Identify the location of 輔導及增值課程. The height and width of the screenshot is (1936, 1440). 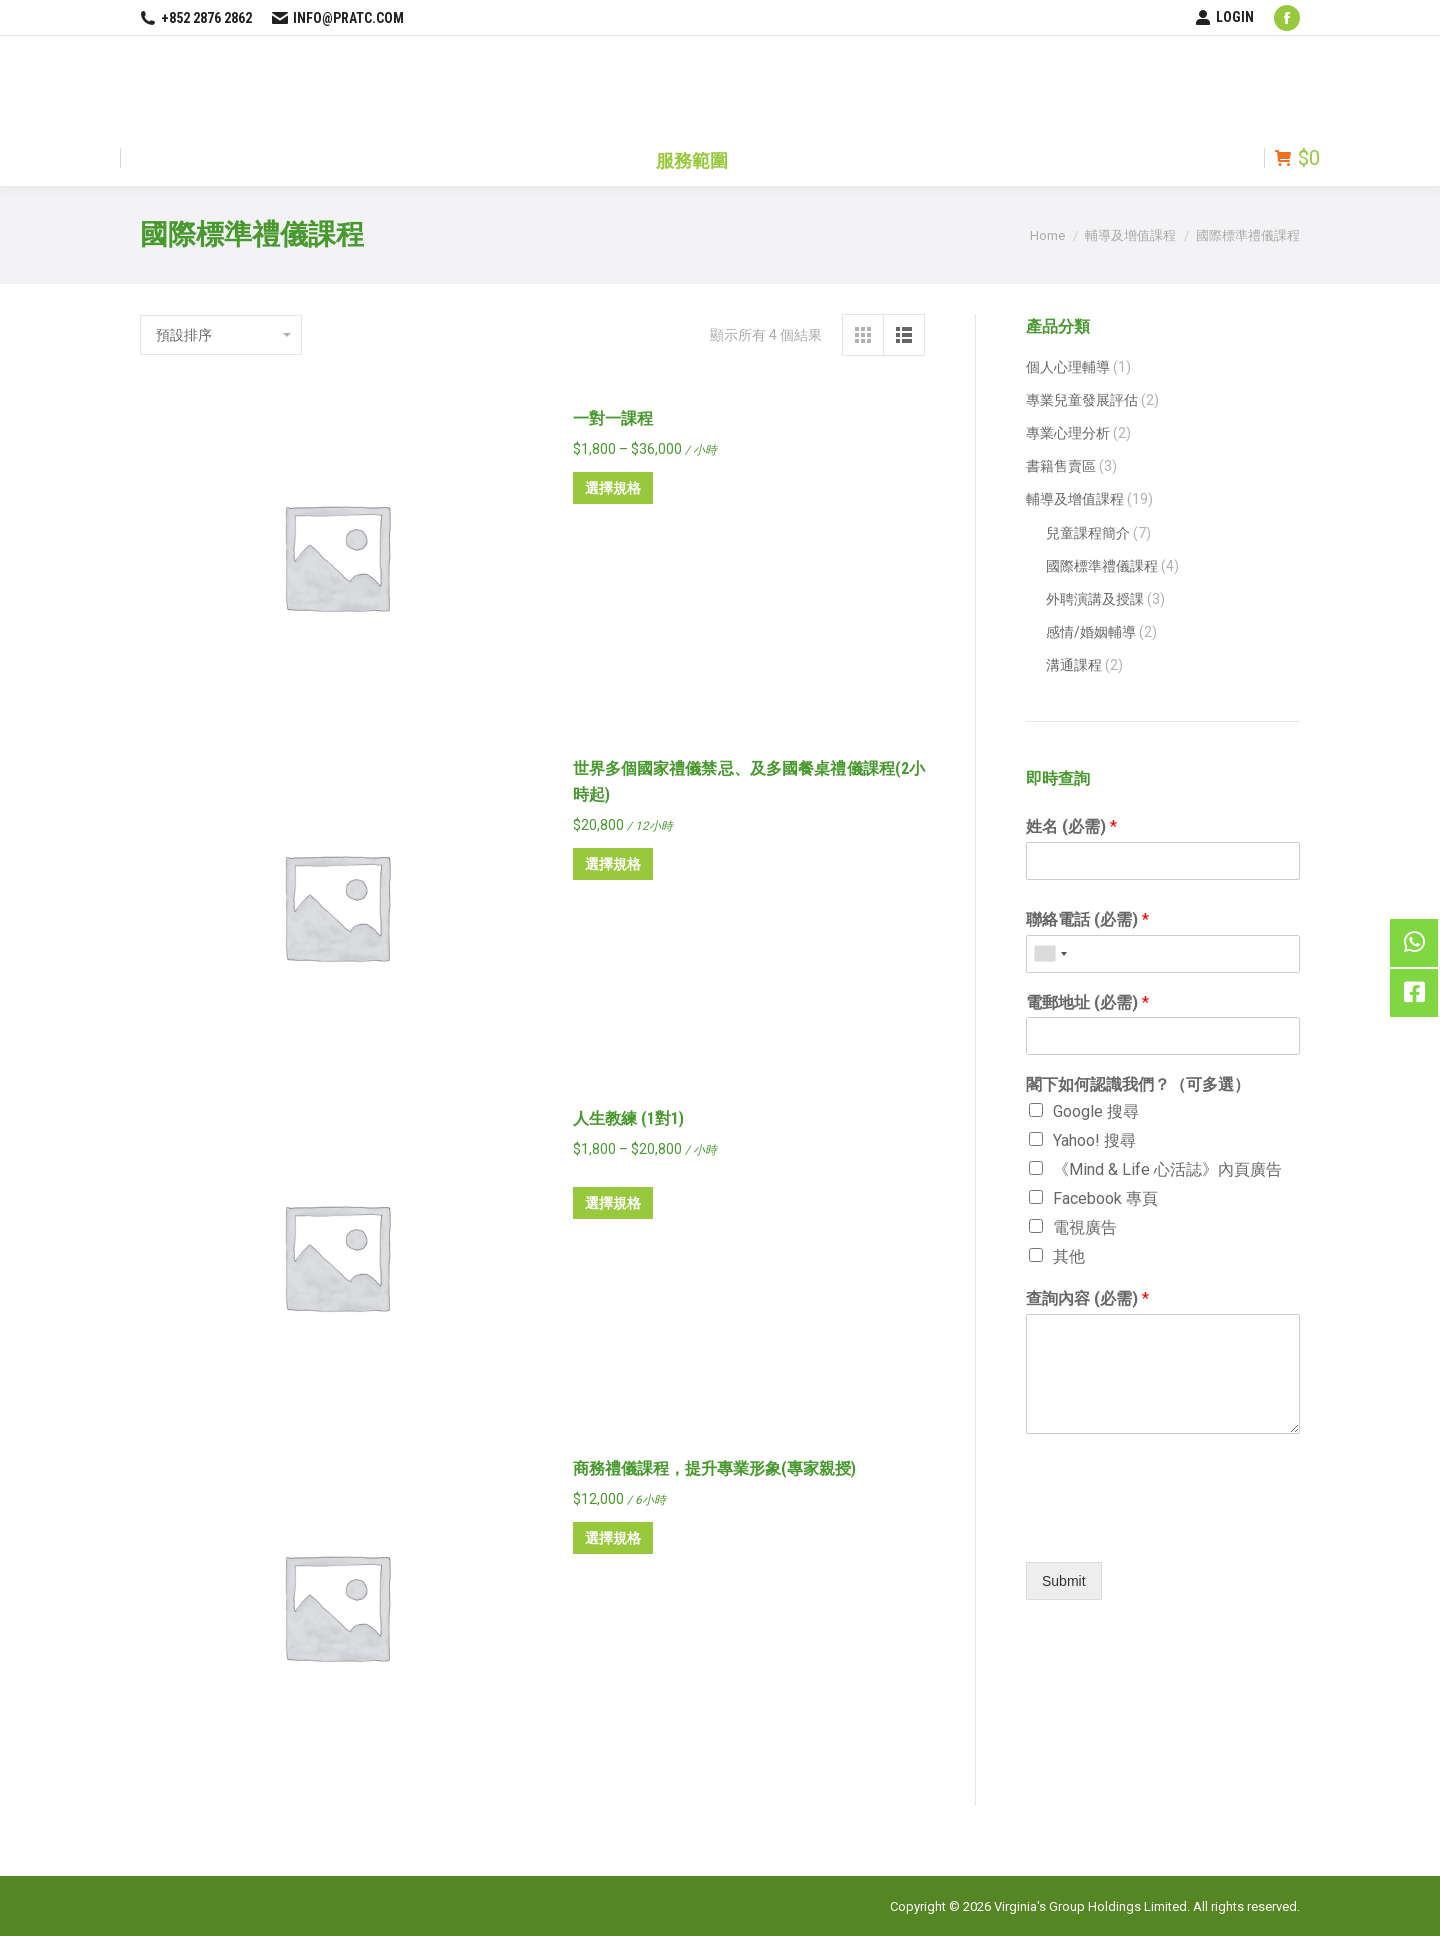
(1075, 499).